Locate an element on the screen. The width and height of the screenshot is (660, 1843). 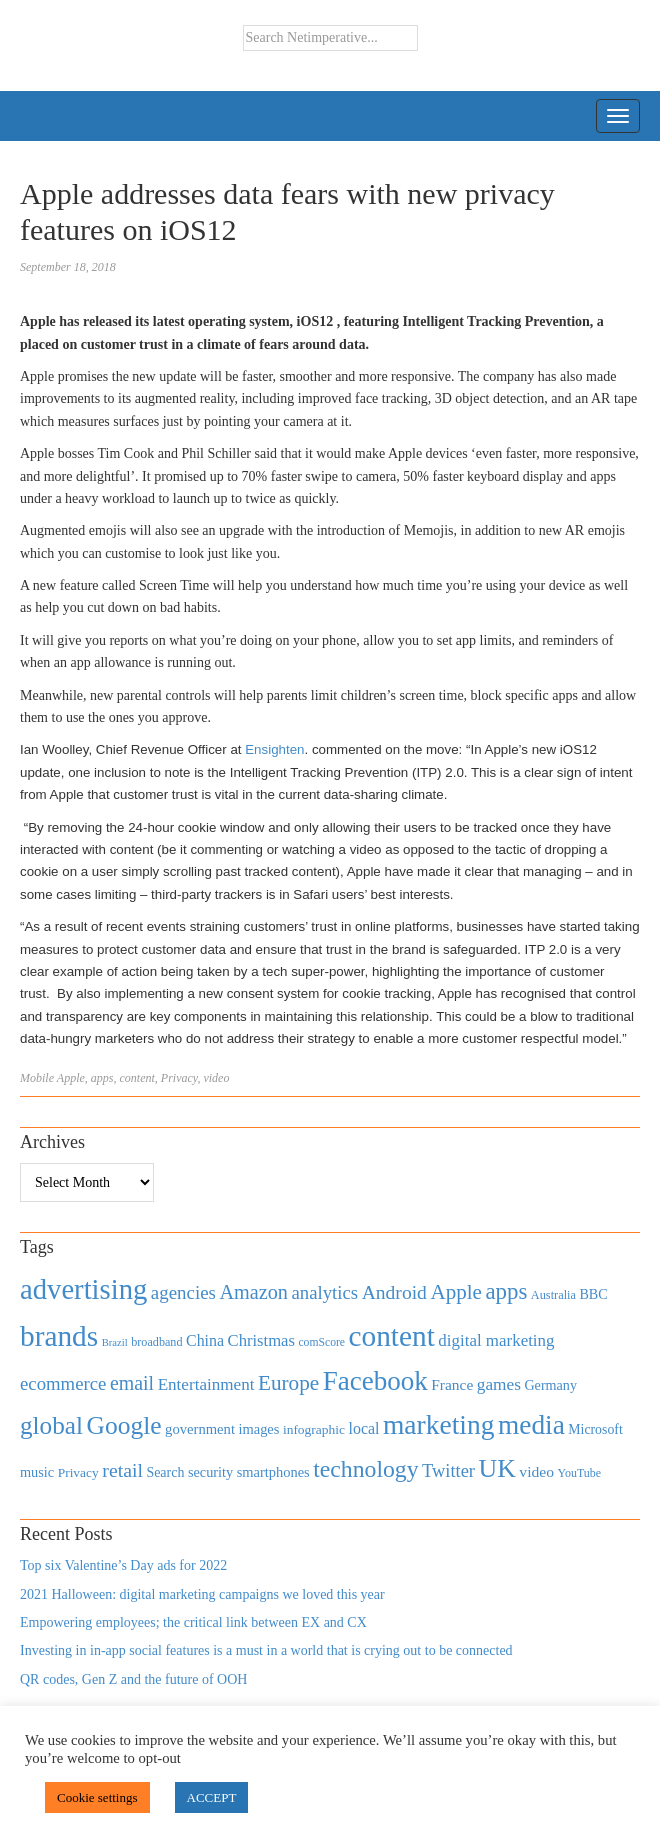
Brazil [Brazil (294 items)] is located at coordinates (115, 1342).